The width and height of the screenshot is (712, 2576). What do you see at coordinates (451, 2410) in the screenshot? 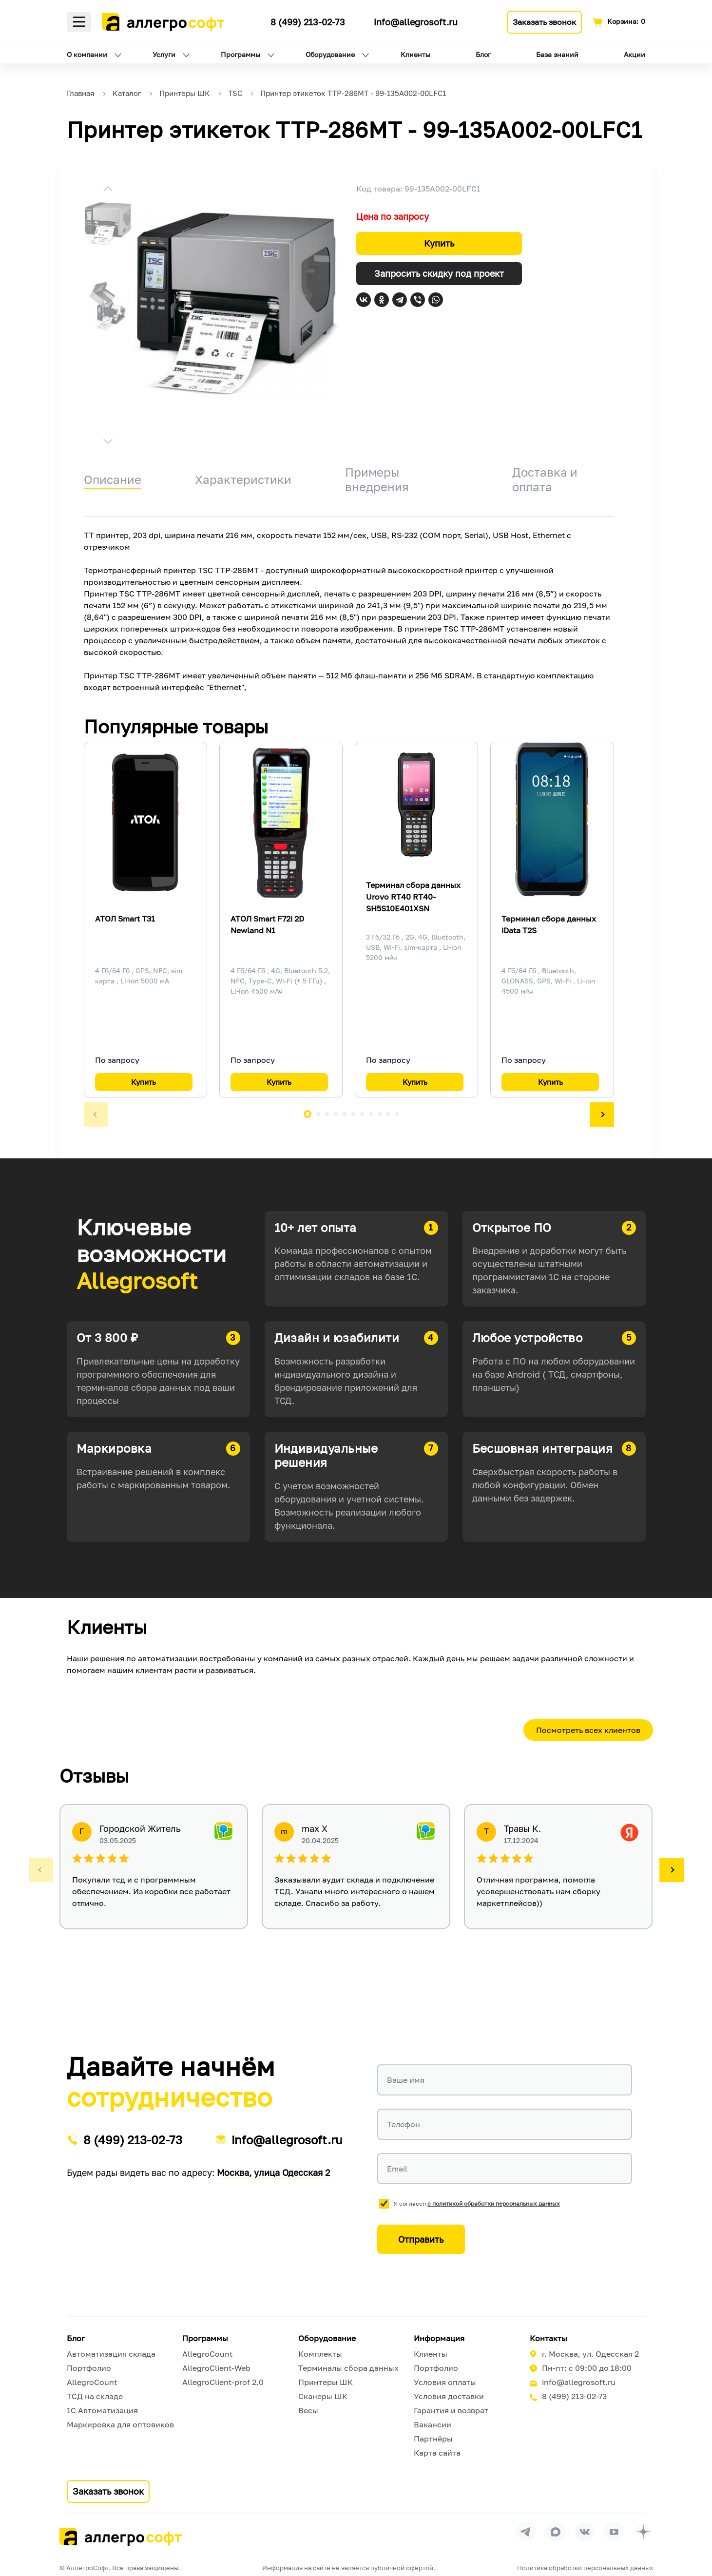
I see `Гарантия и возврат` at bounding box center [451, 2410].